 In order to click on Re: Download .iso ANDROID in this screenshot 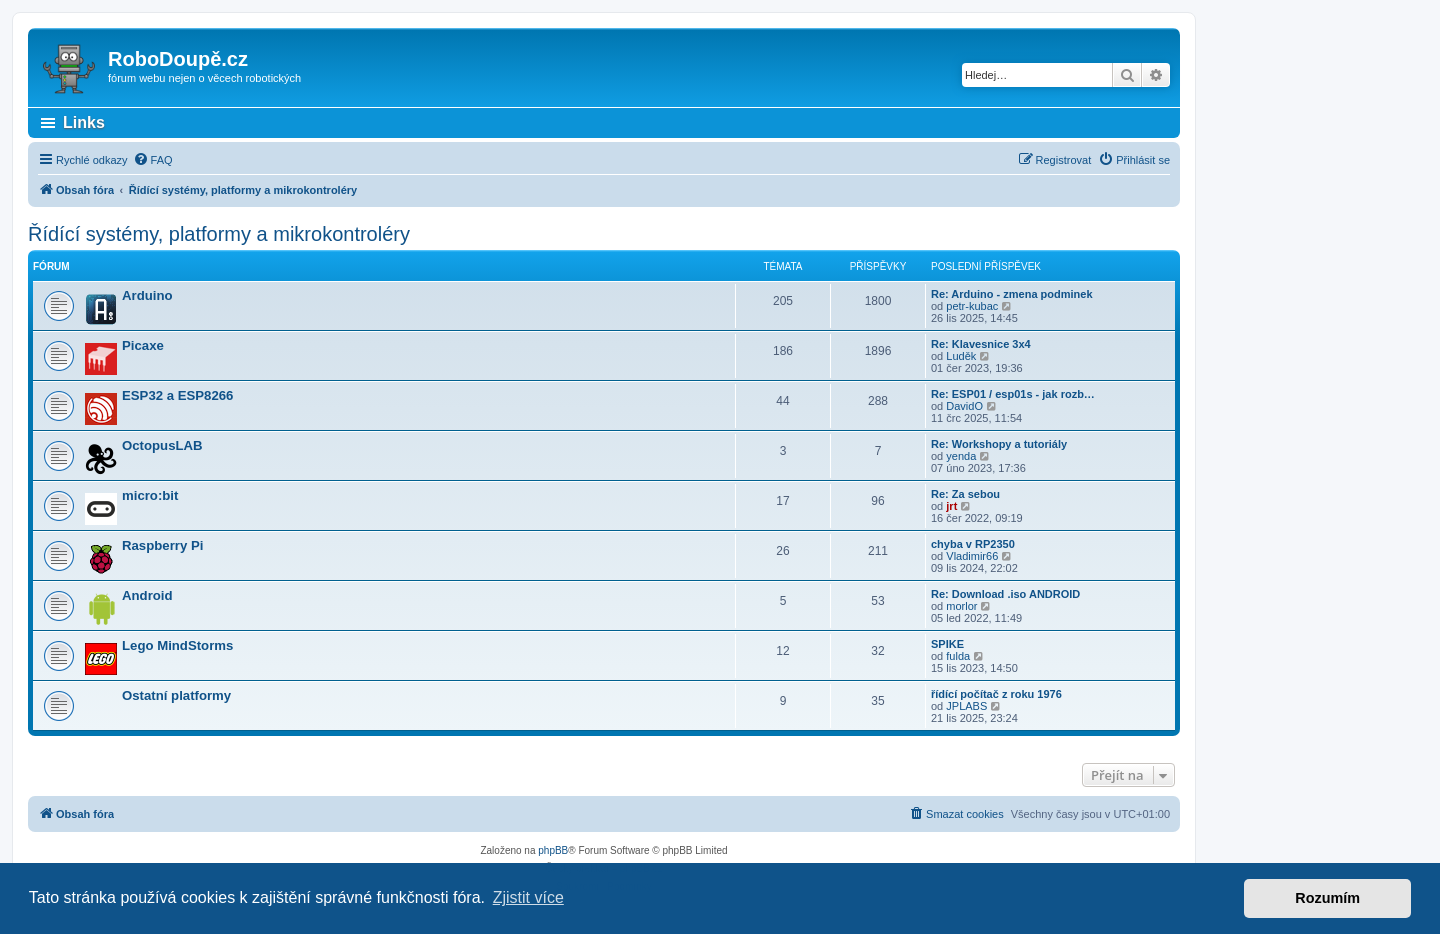, I will do `click(1005, 594)`.